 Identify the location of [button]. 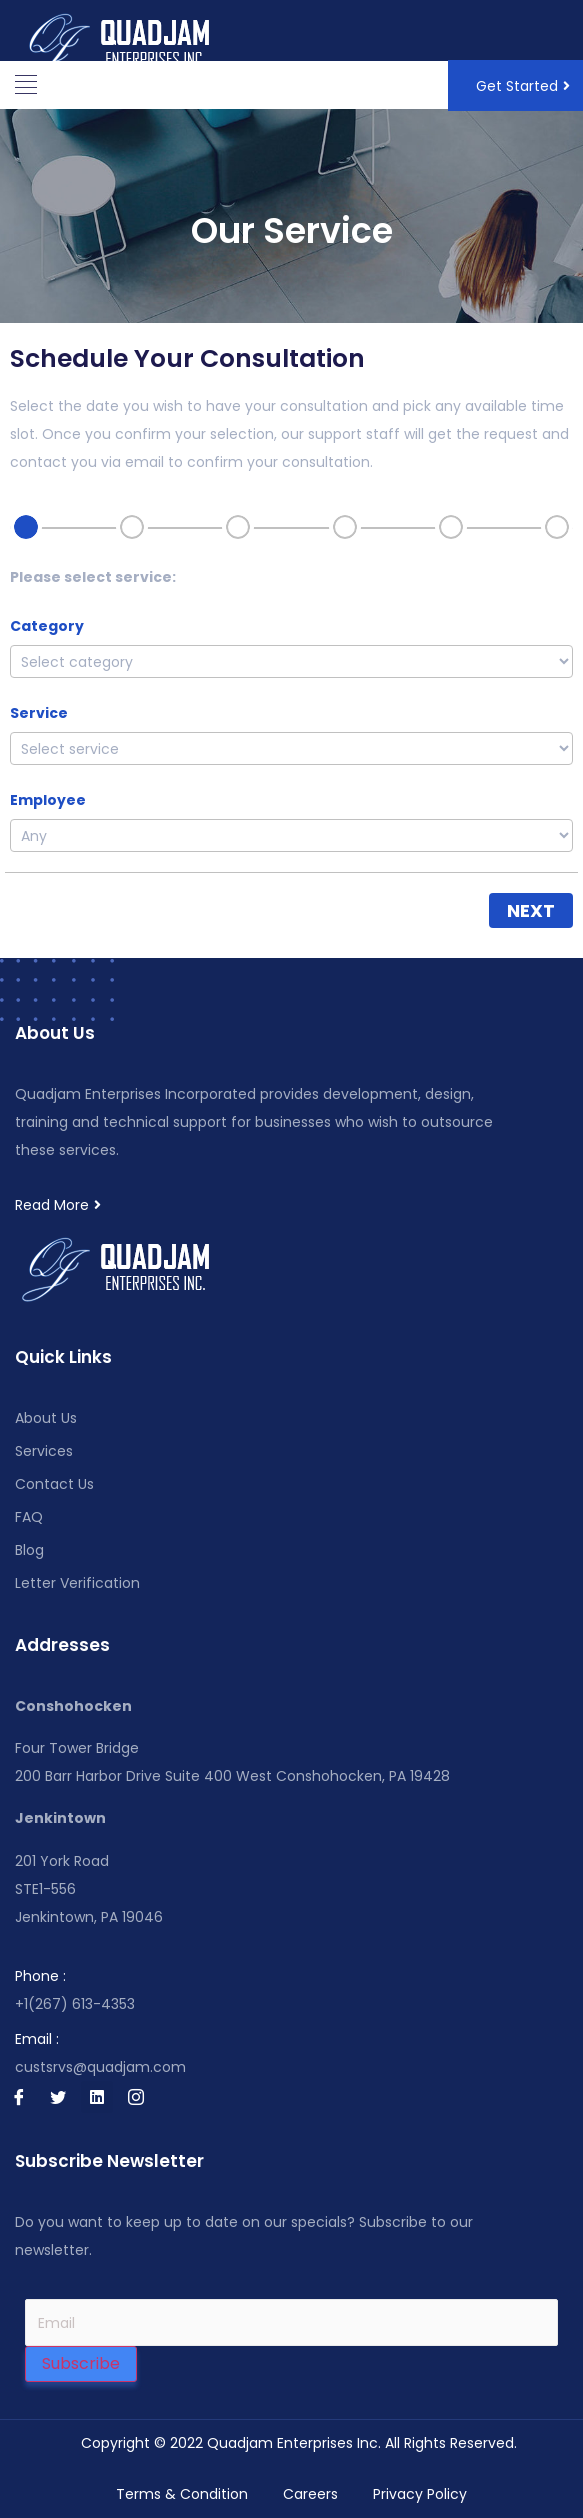
(25, 85).